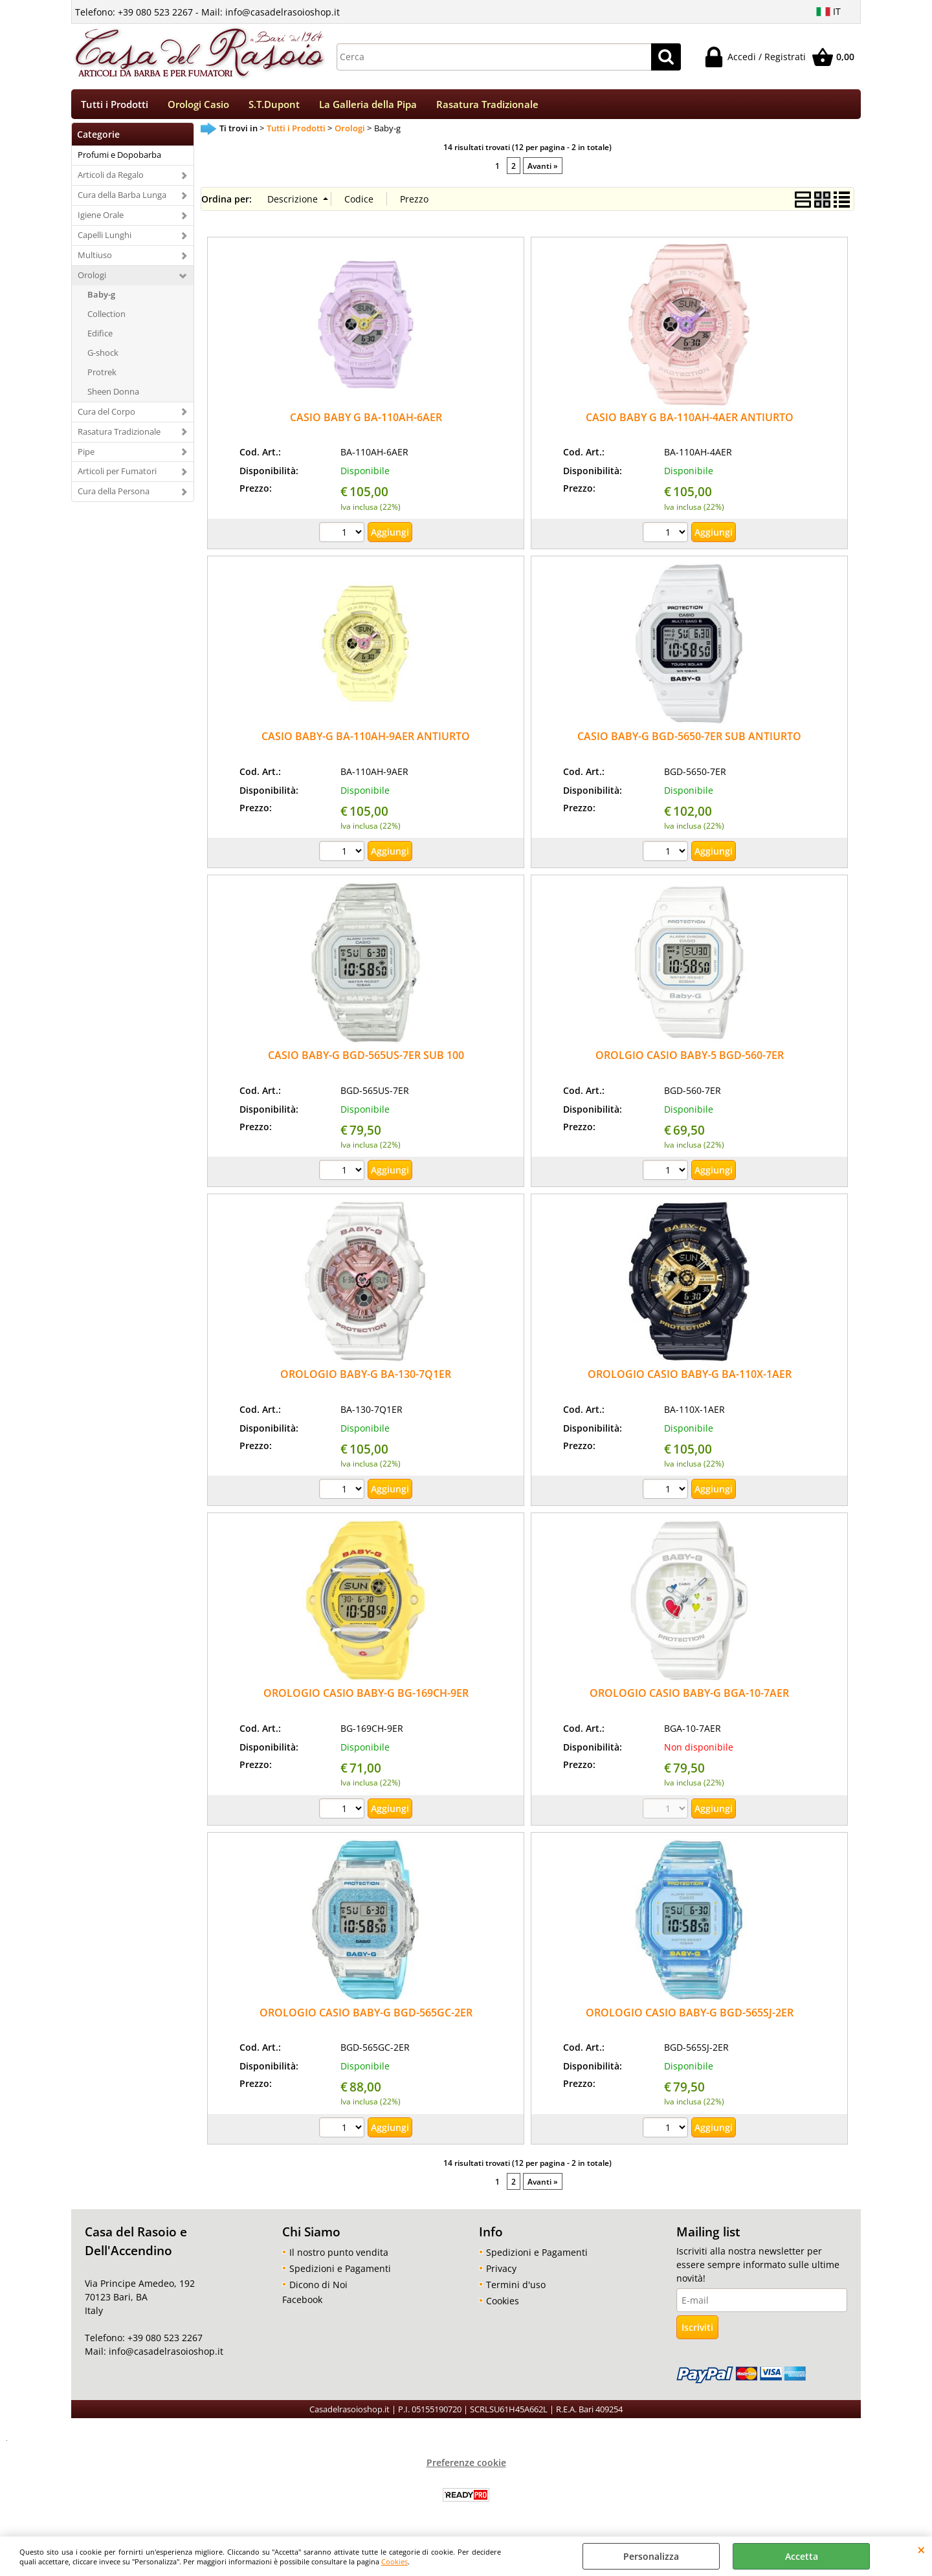 This screenshot has height=2576, width=932. What do you see at coordinates (689, 2016) in the screenshot?
I see `OROLOGIO CASIO BABY-G BGD-565SJ-2ER` at bounding box center [689, 2016].